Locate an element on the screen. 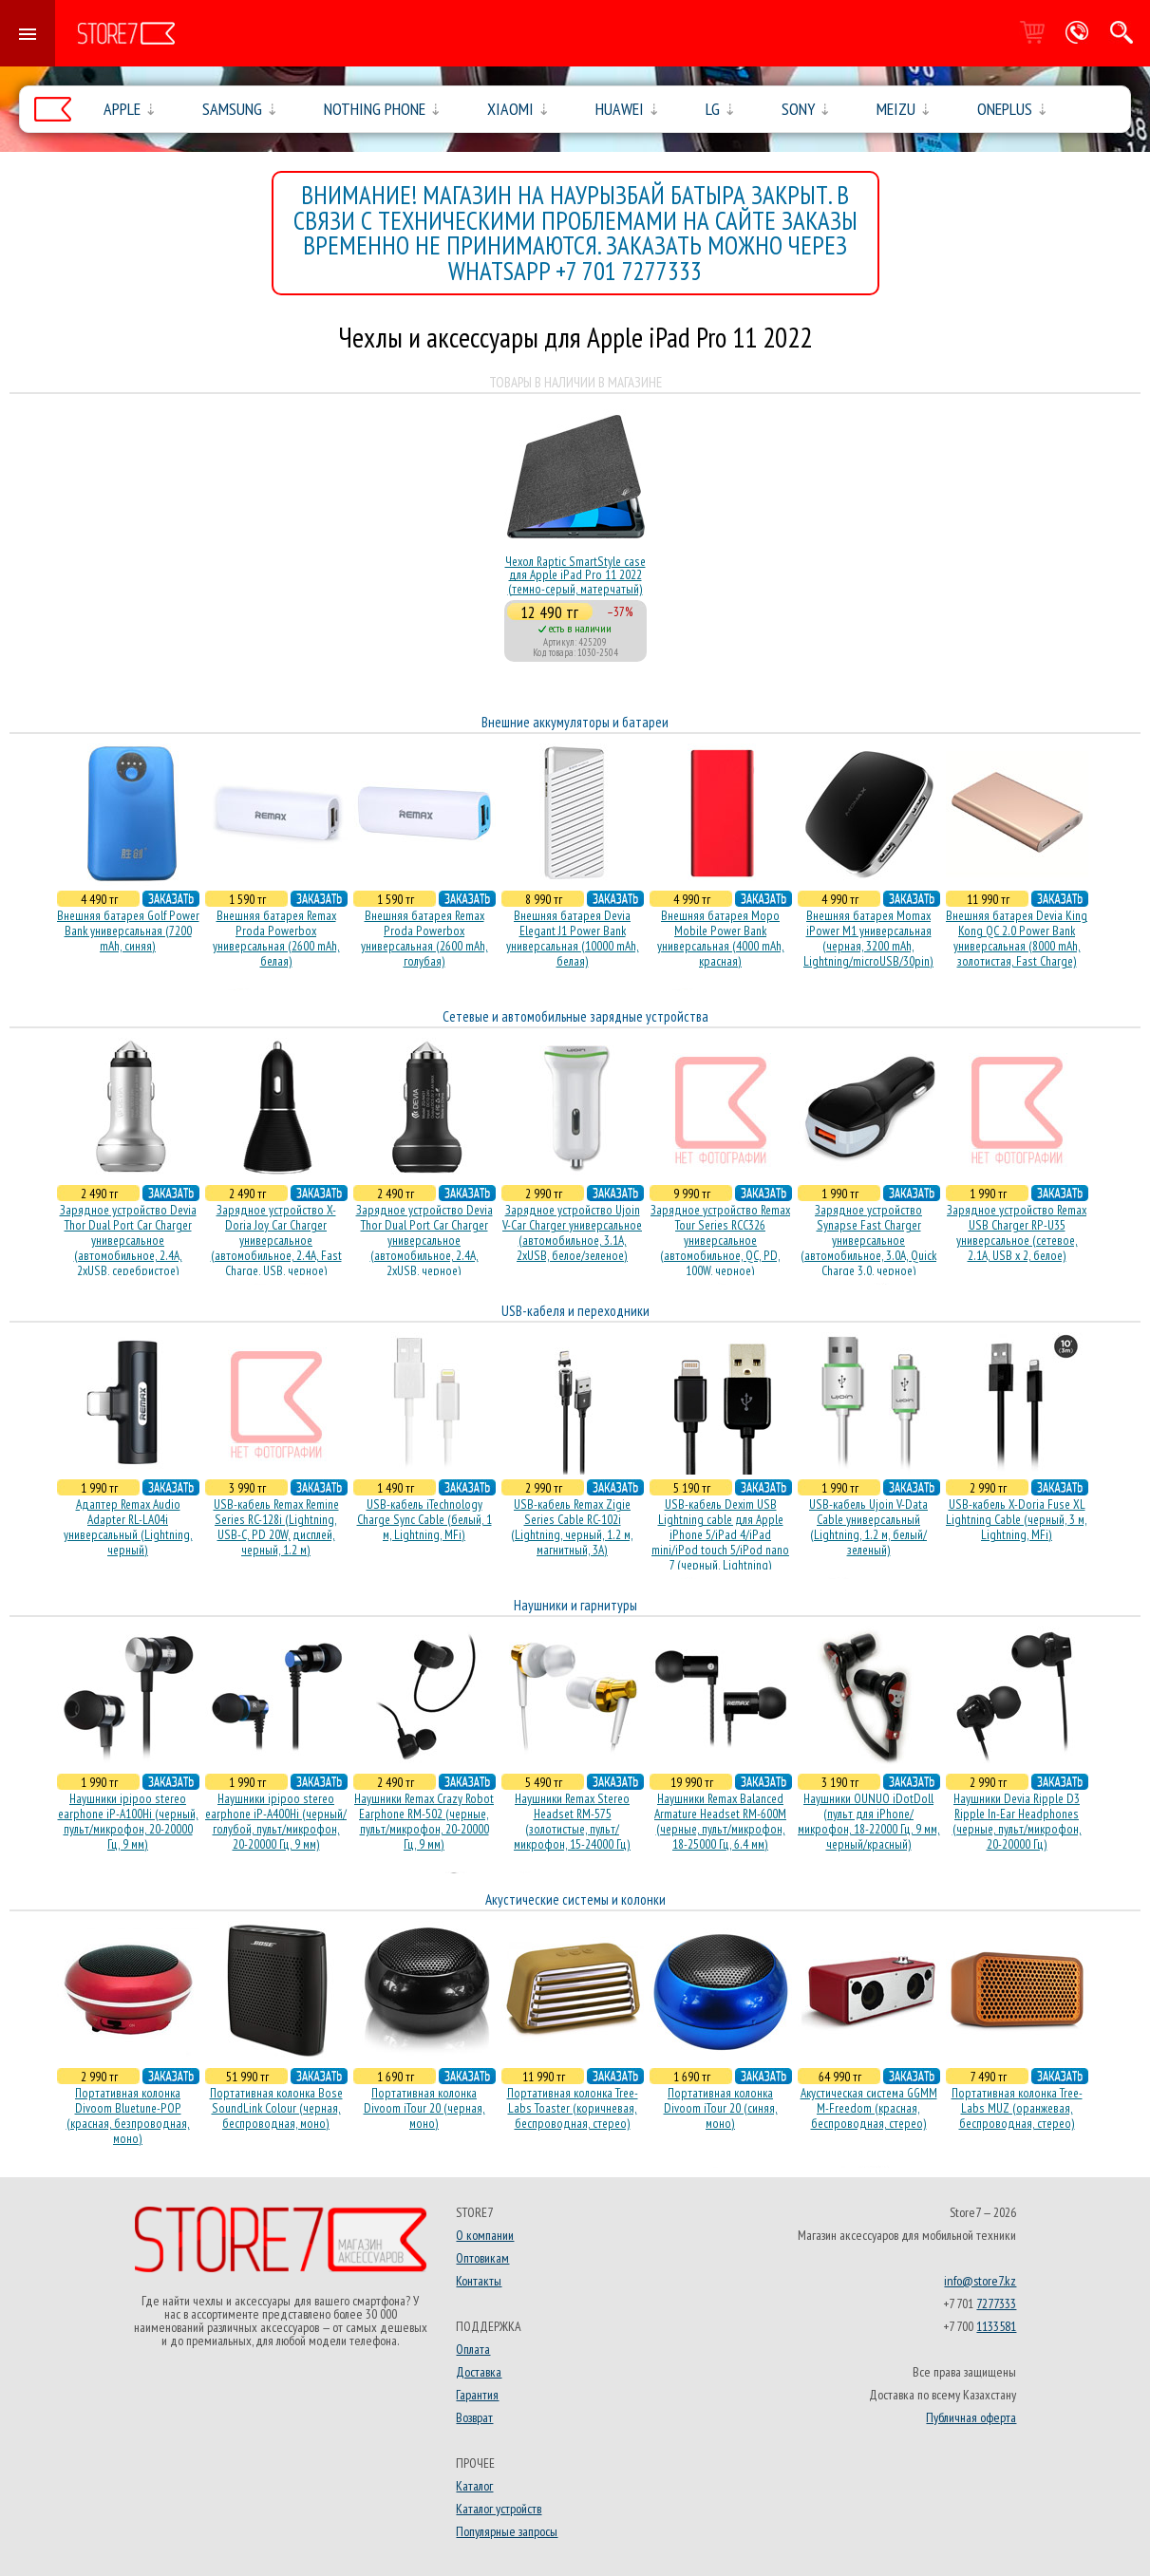 The width and height of the screenshot is (1150, 2576). Акустические системы и колонки is located at coordinates (575, 1899).